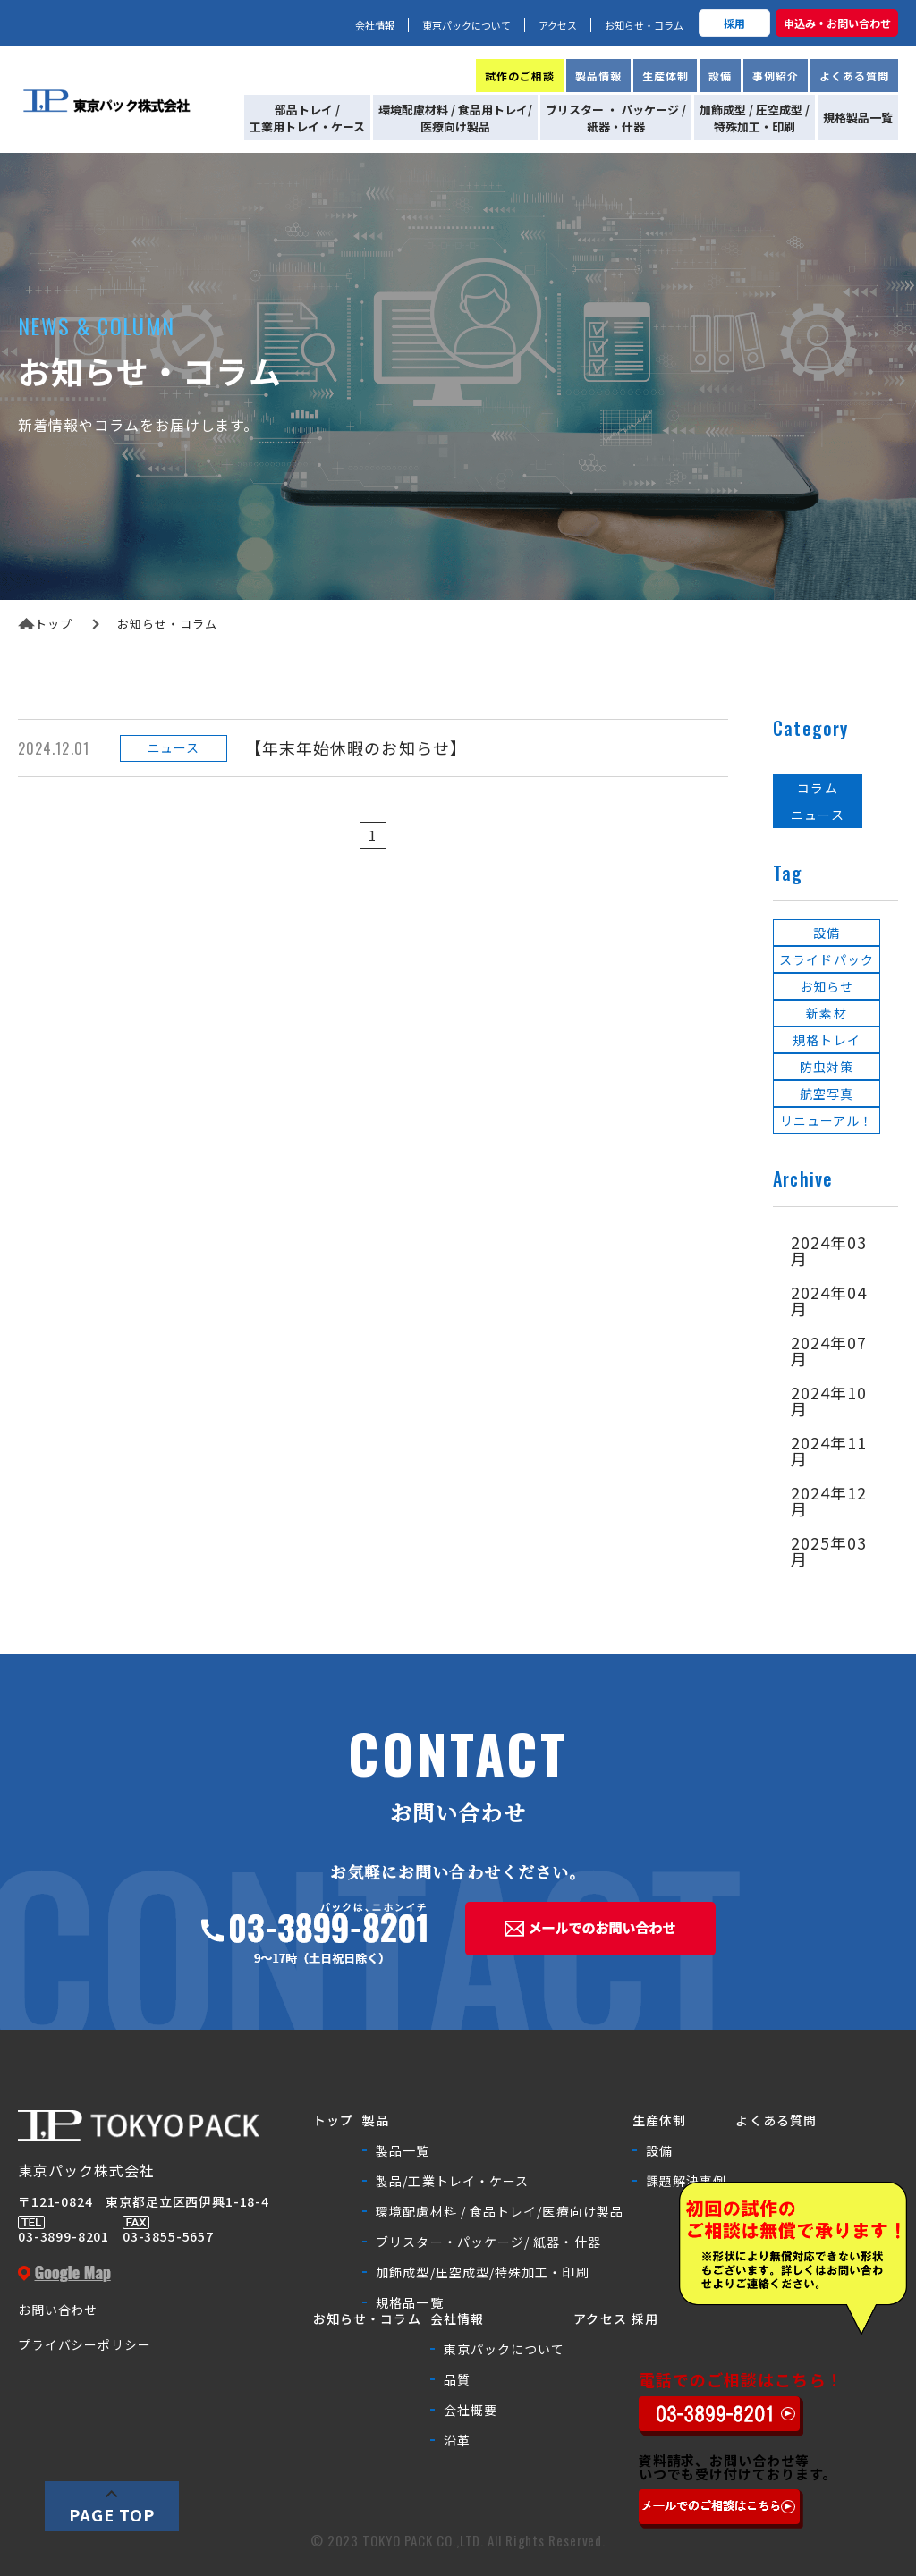 This screenshot has height=2576, width=916. What do you see at coordinates (457, 2440) in the screenshot?
I see `沿革` at bounding box center [457, 2440].